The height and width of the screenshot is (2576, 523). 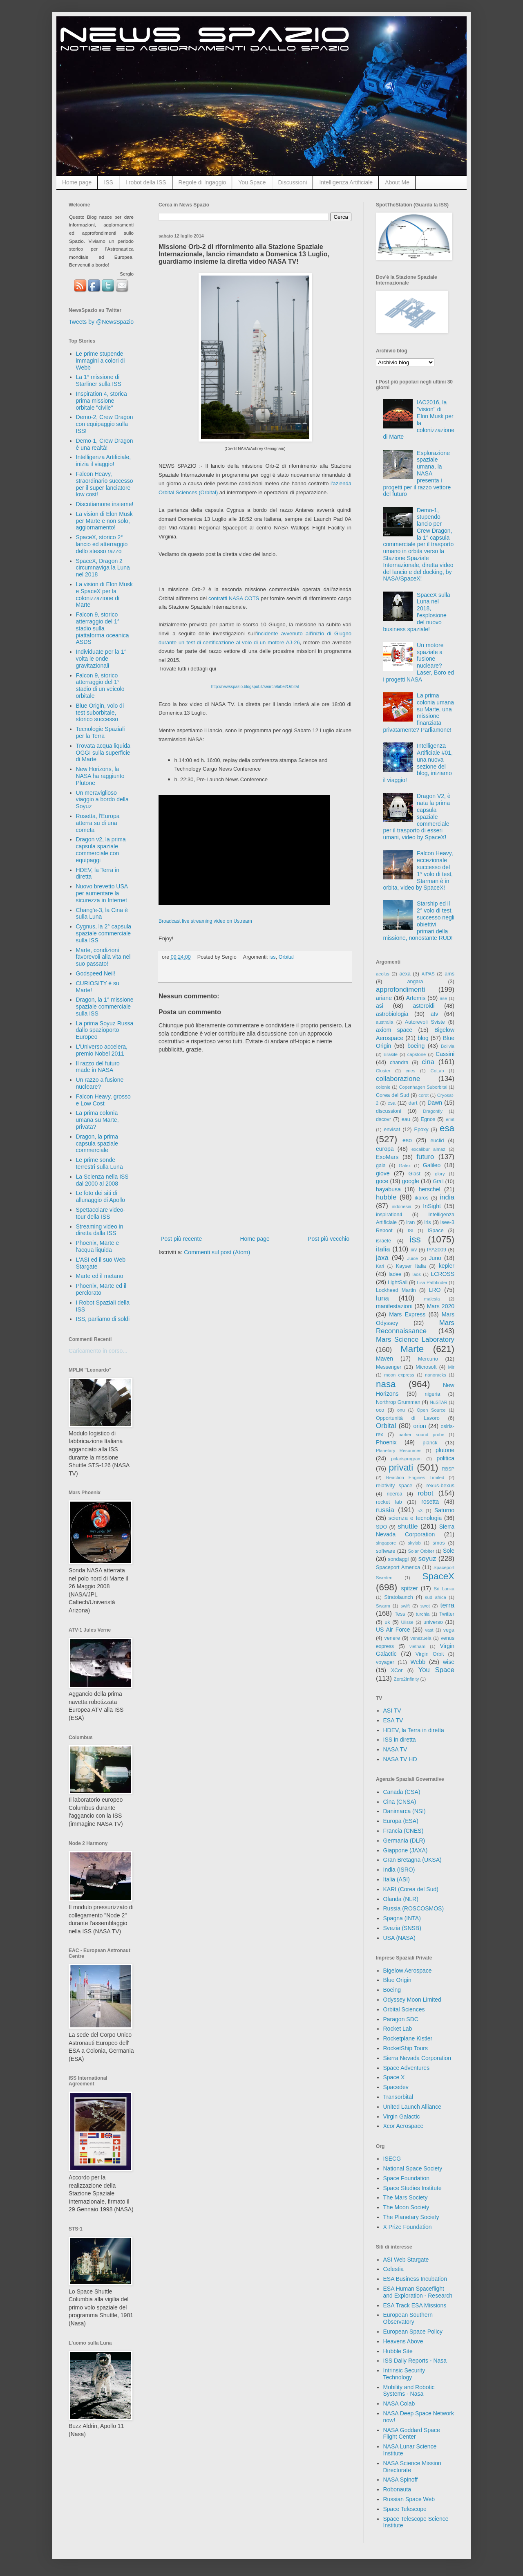 What do you see at coordinates (397, 2028) in the screenshot?
I see `Rocket Lab` at bounding box center [397, 2028].